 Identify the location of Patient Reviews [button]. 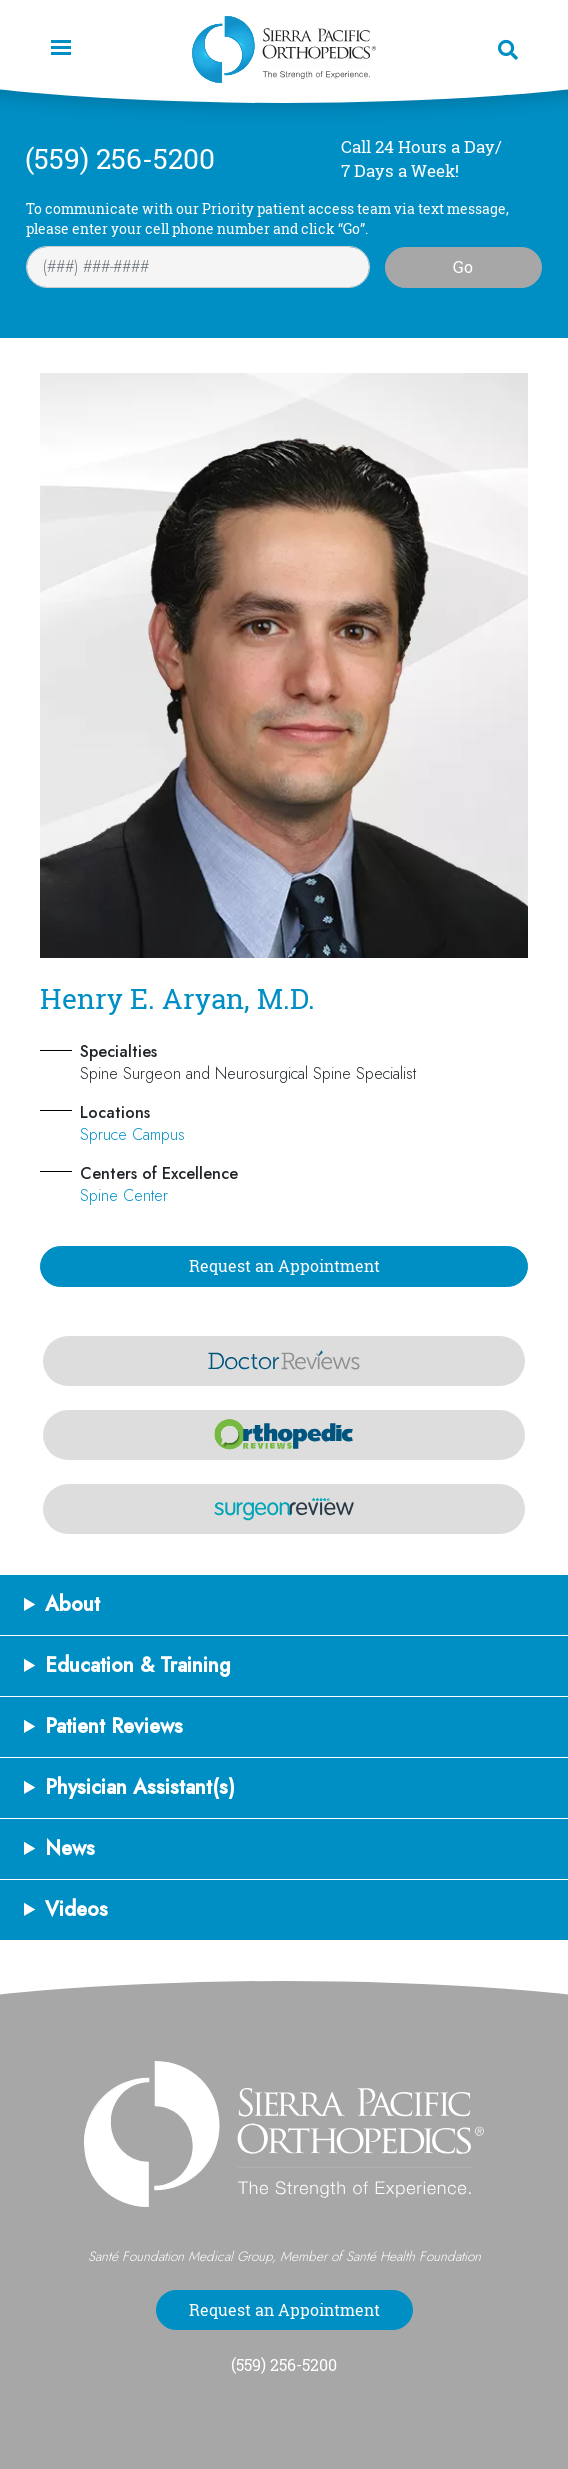
(114, 1727).